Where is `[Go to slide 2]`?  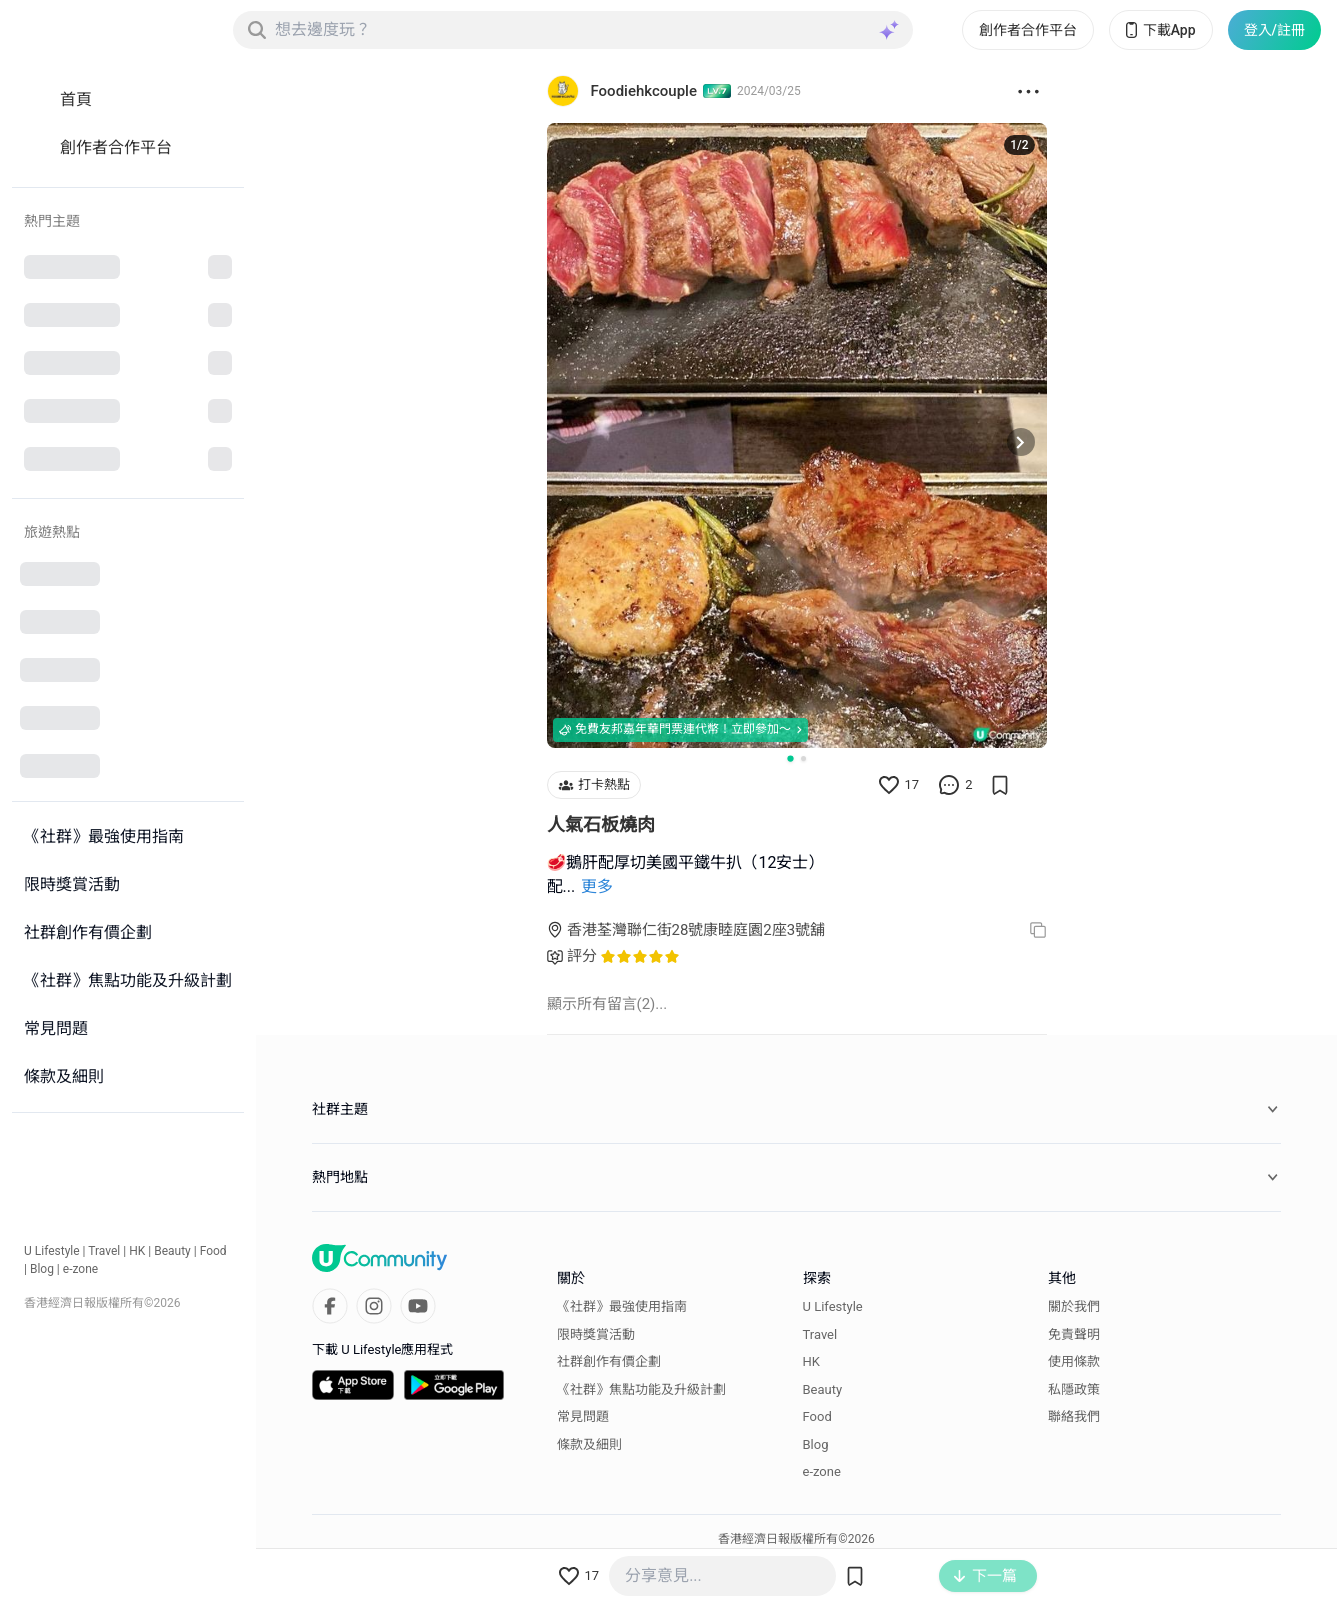 [Go to slide 2] is located at coordinates (803, 758).